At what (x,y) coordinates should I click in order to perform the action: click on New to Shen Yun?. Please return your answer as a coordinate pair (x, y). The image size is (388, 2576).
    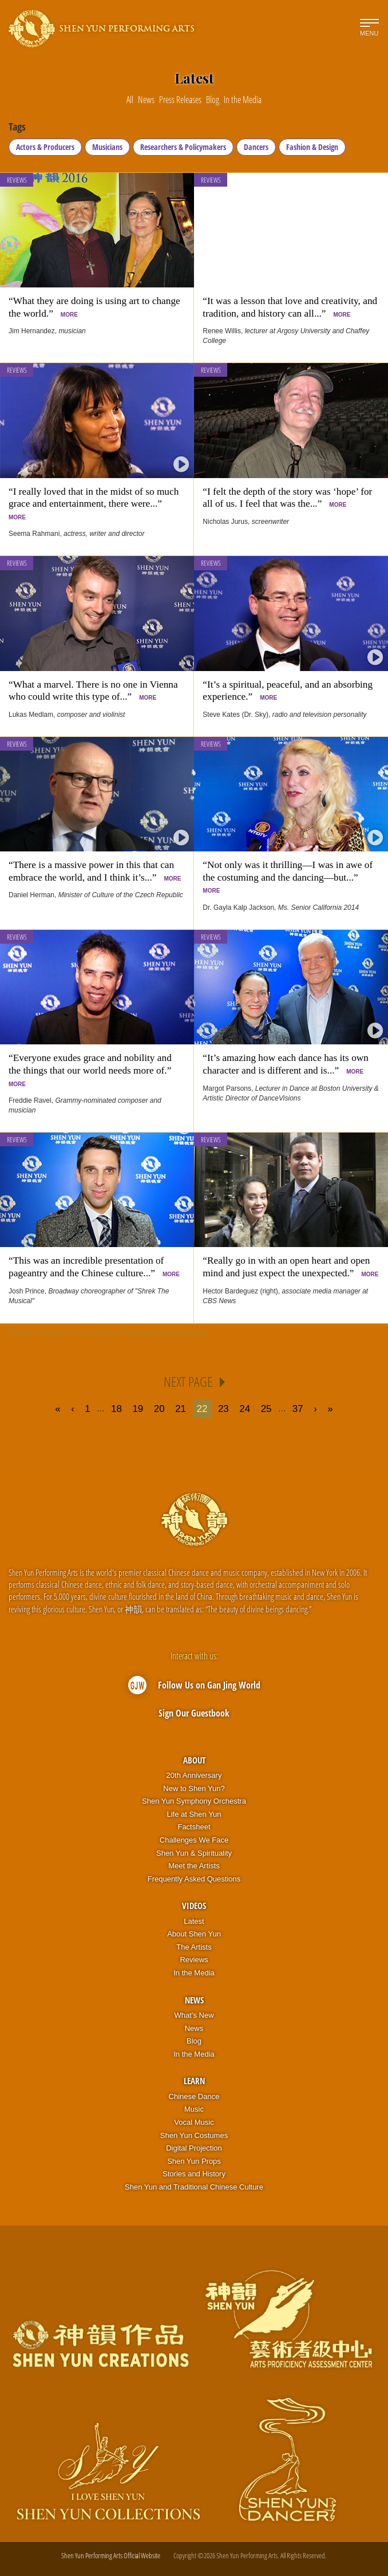
    Looking at the image, I should click on (193, 1788).